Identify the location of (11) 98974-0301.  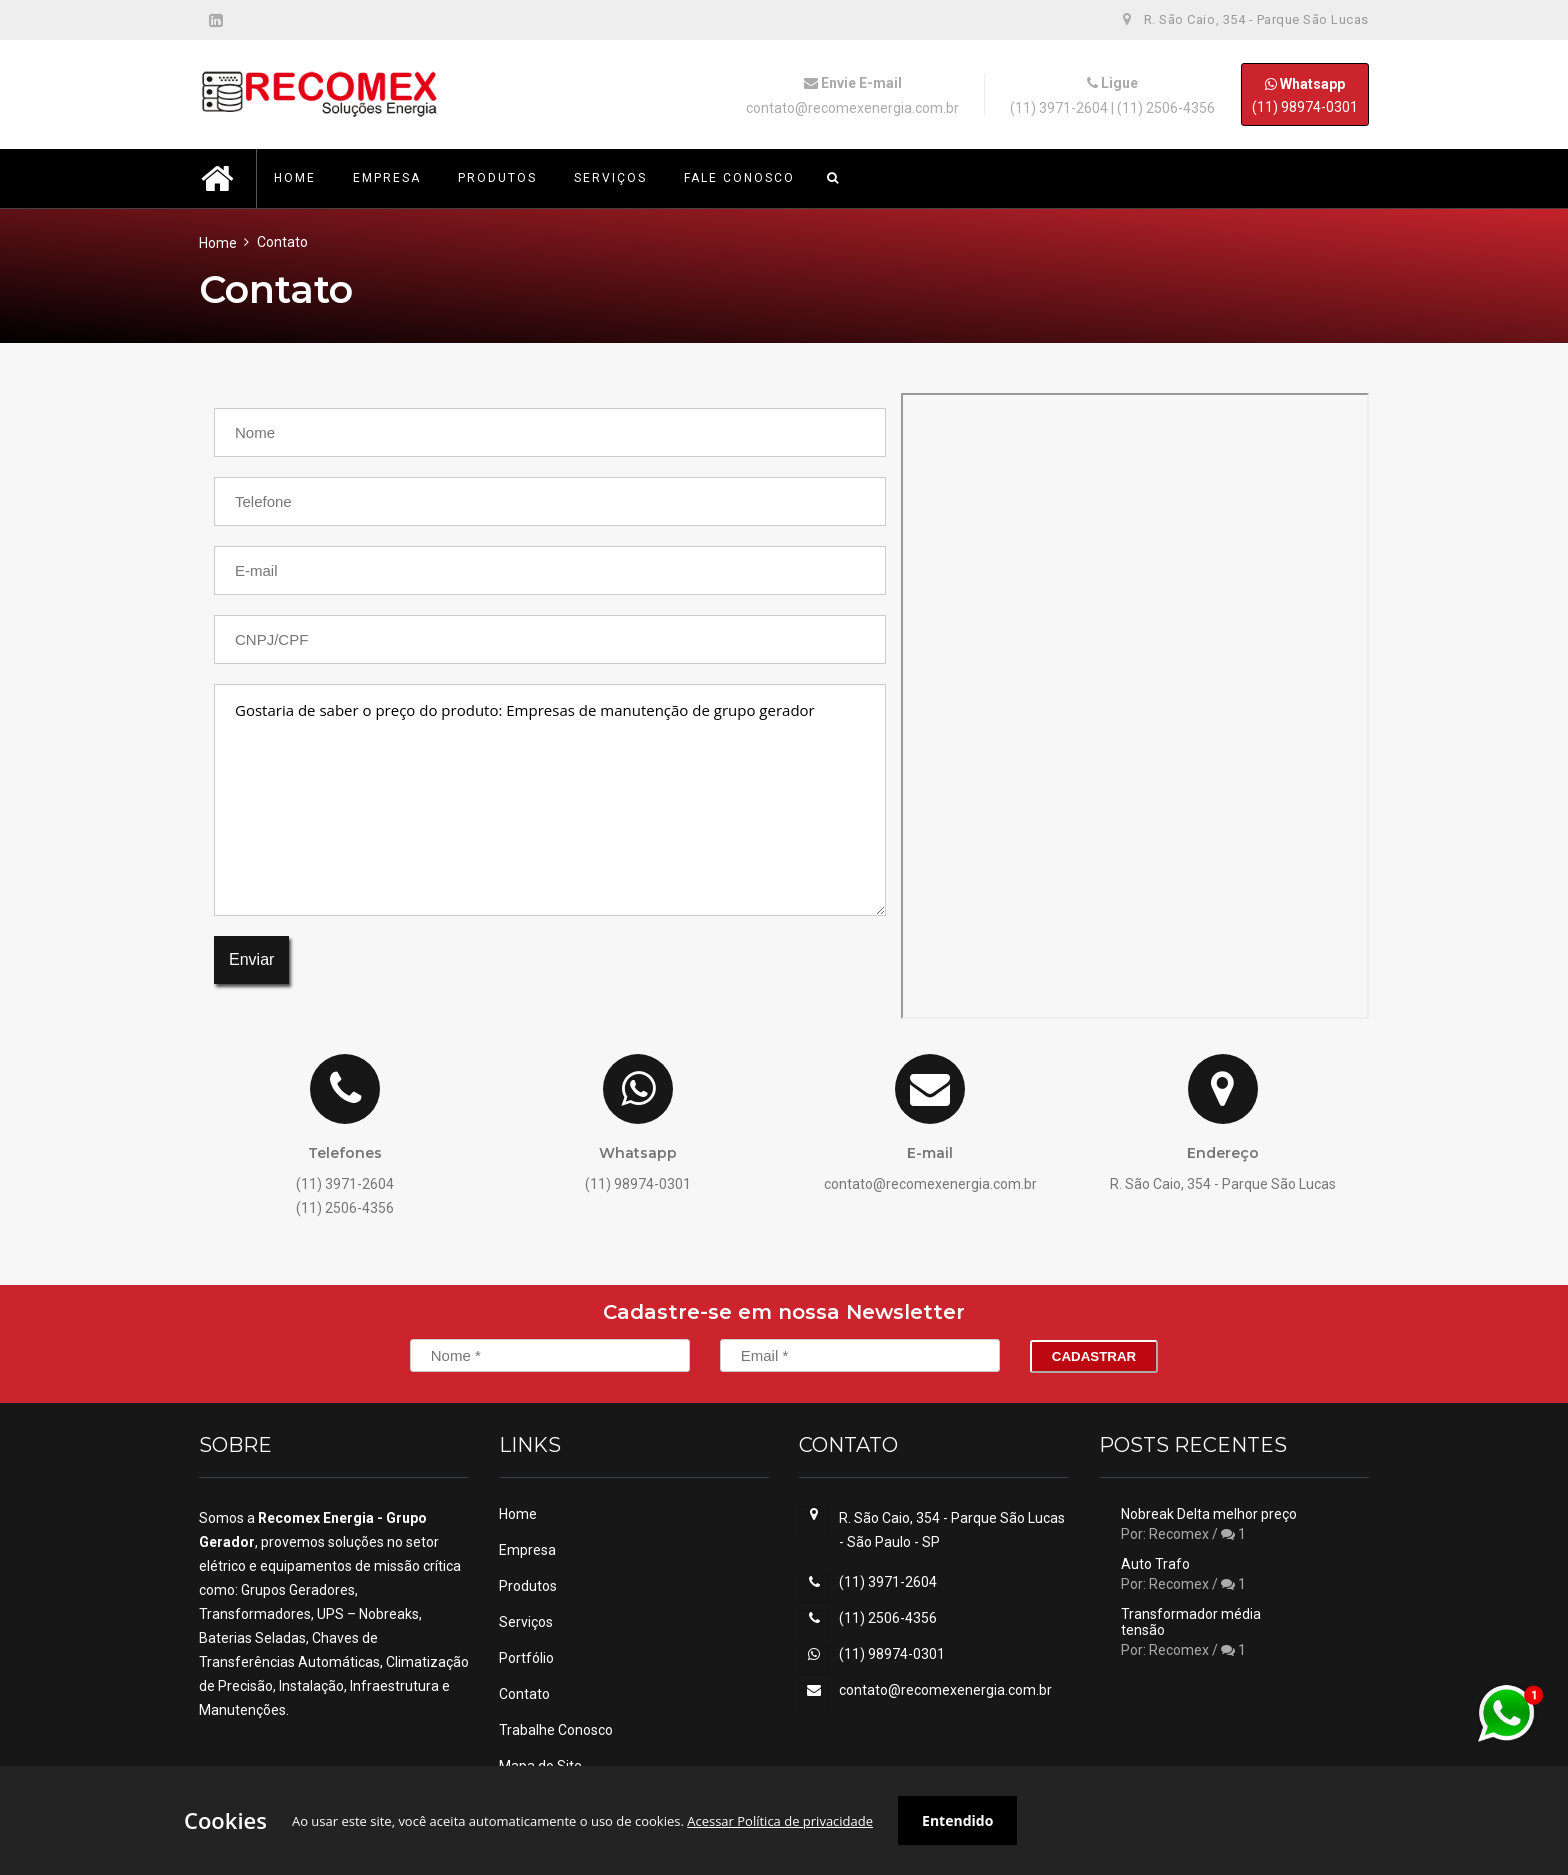
(1305, 94).